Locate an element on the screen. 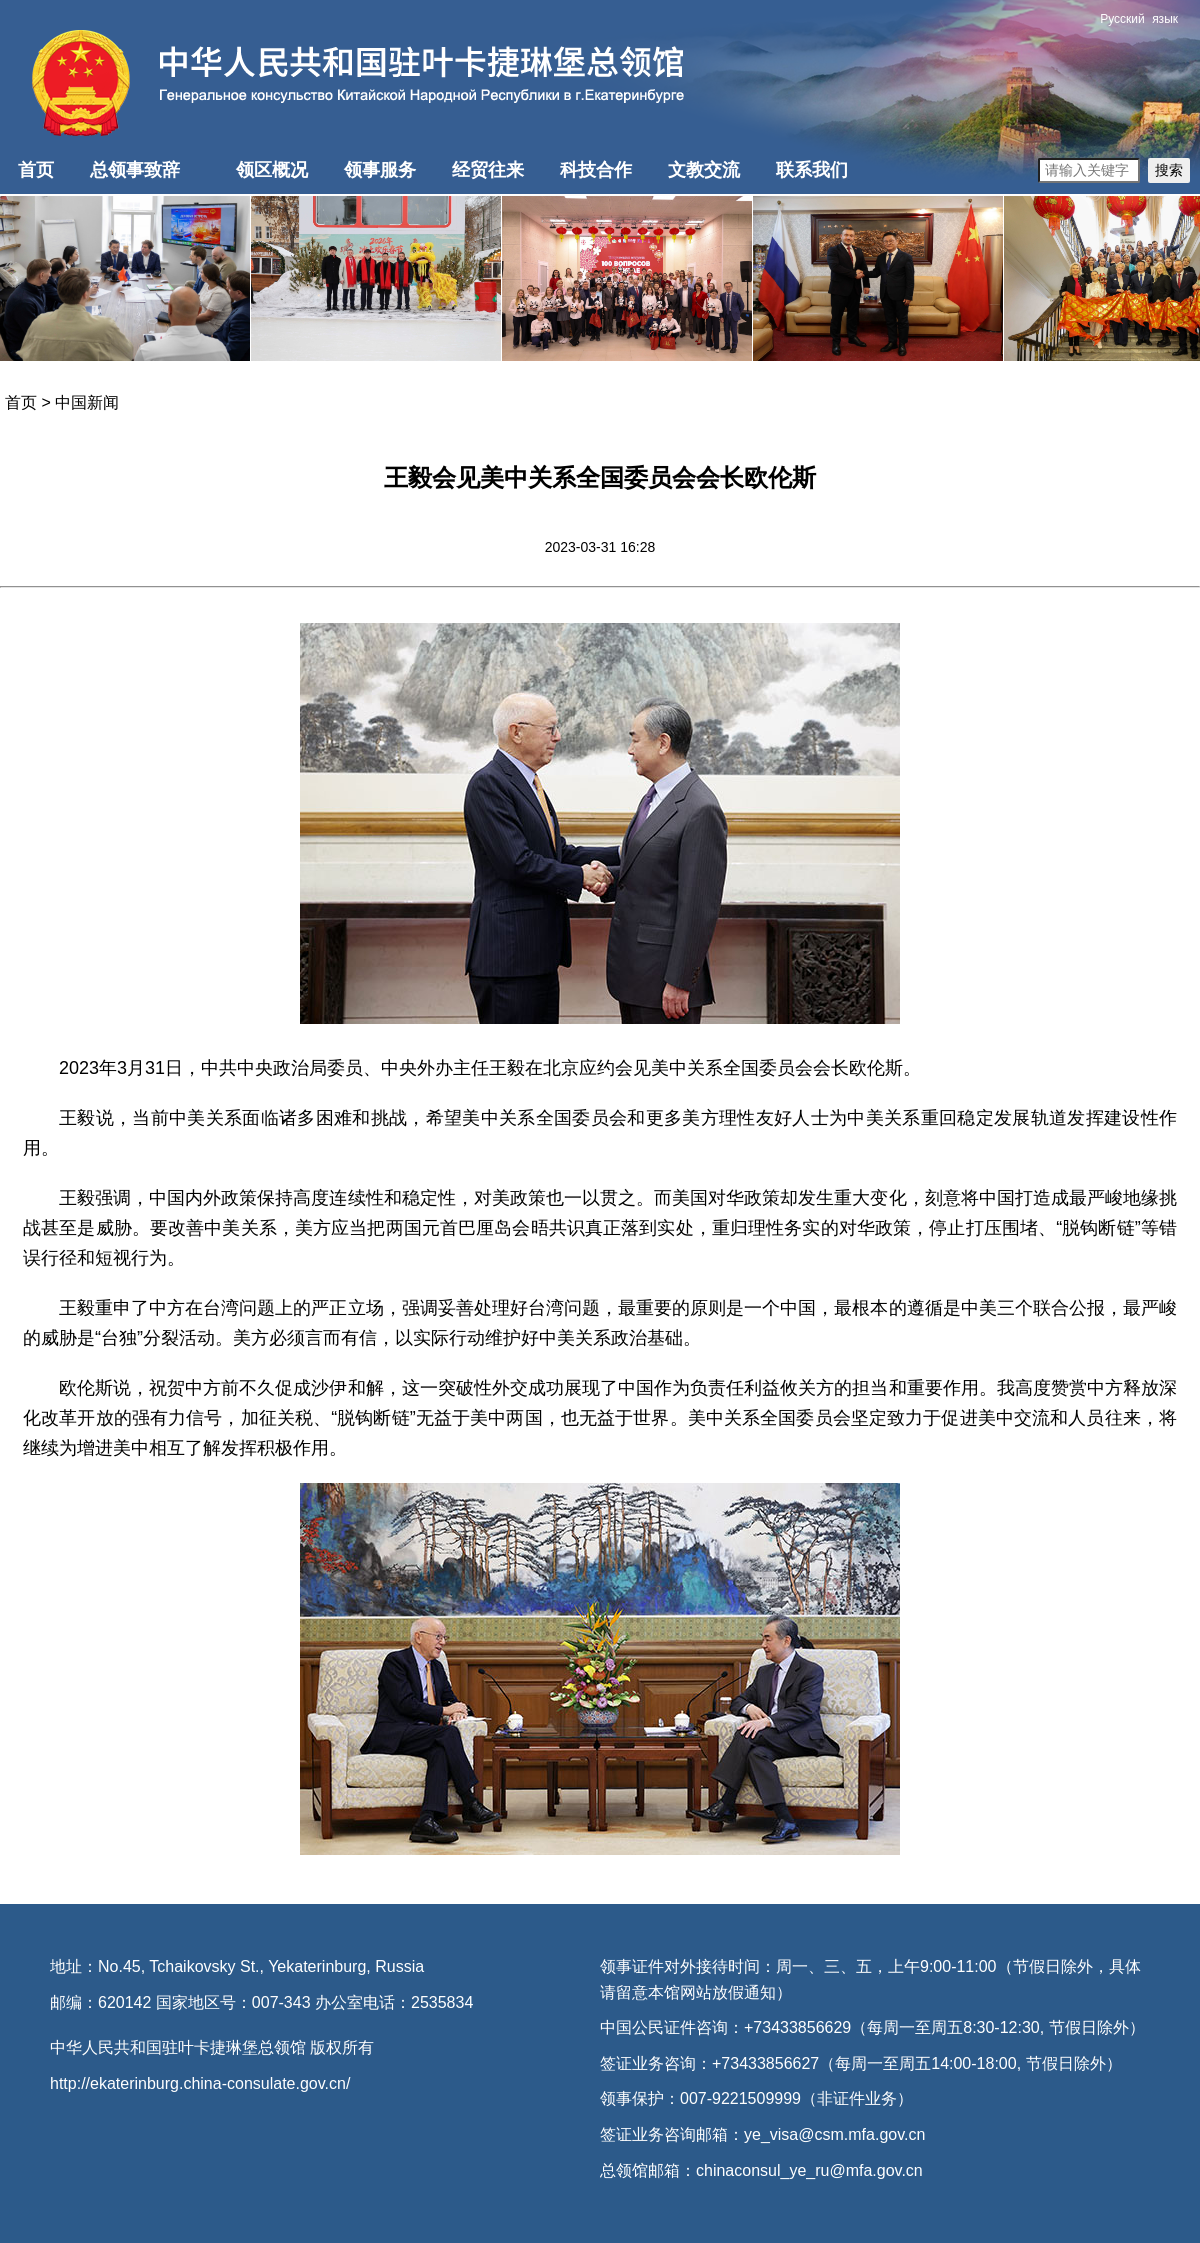  http://ekaterinburg.china-consulate.gov.cn/ is located at coordinates (200, 2083).